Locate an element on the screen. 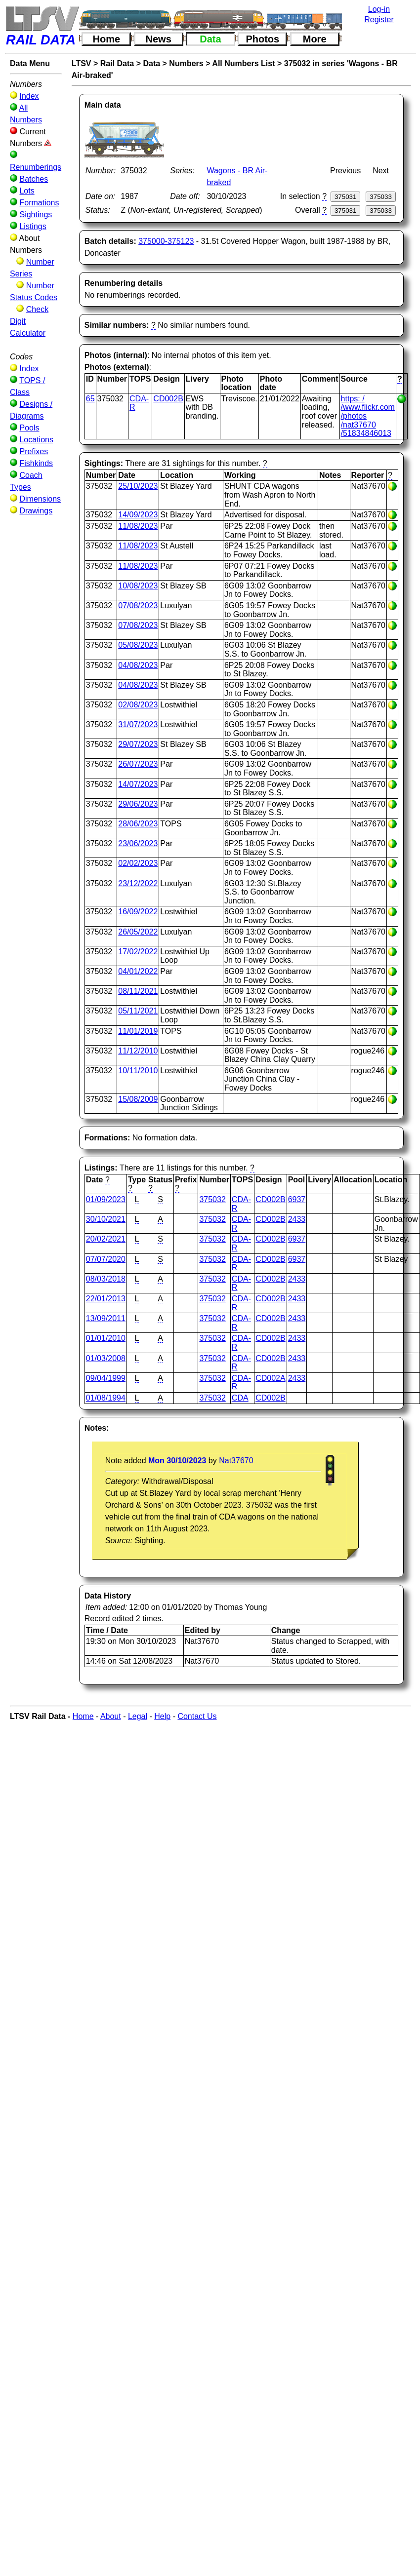  01/09/2023 is located at coordinates (106, 1199).